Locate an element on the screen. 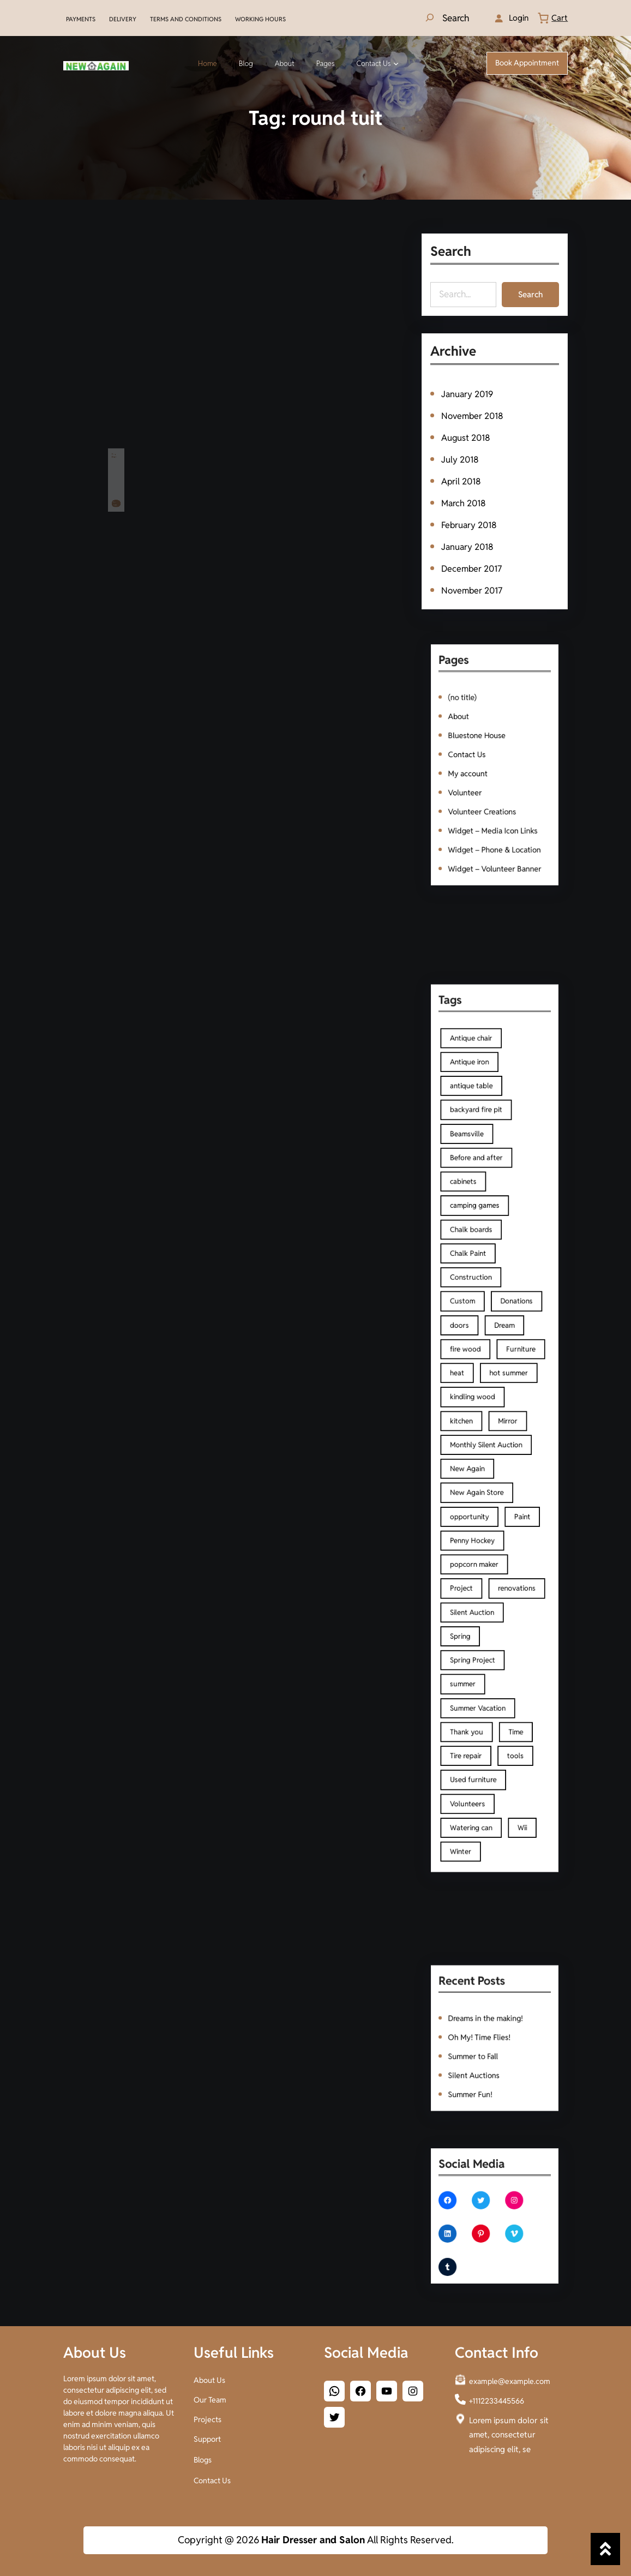 This screenshot has height=2576, width=631. Copyright @ 2026 All Rights Reserved. is located at coordinates (316, 2539).